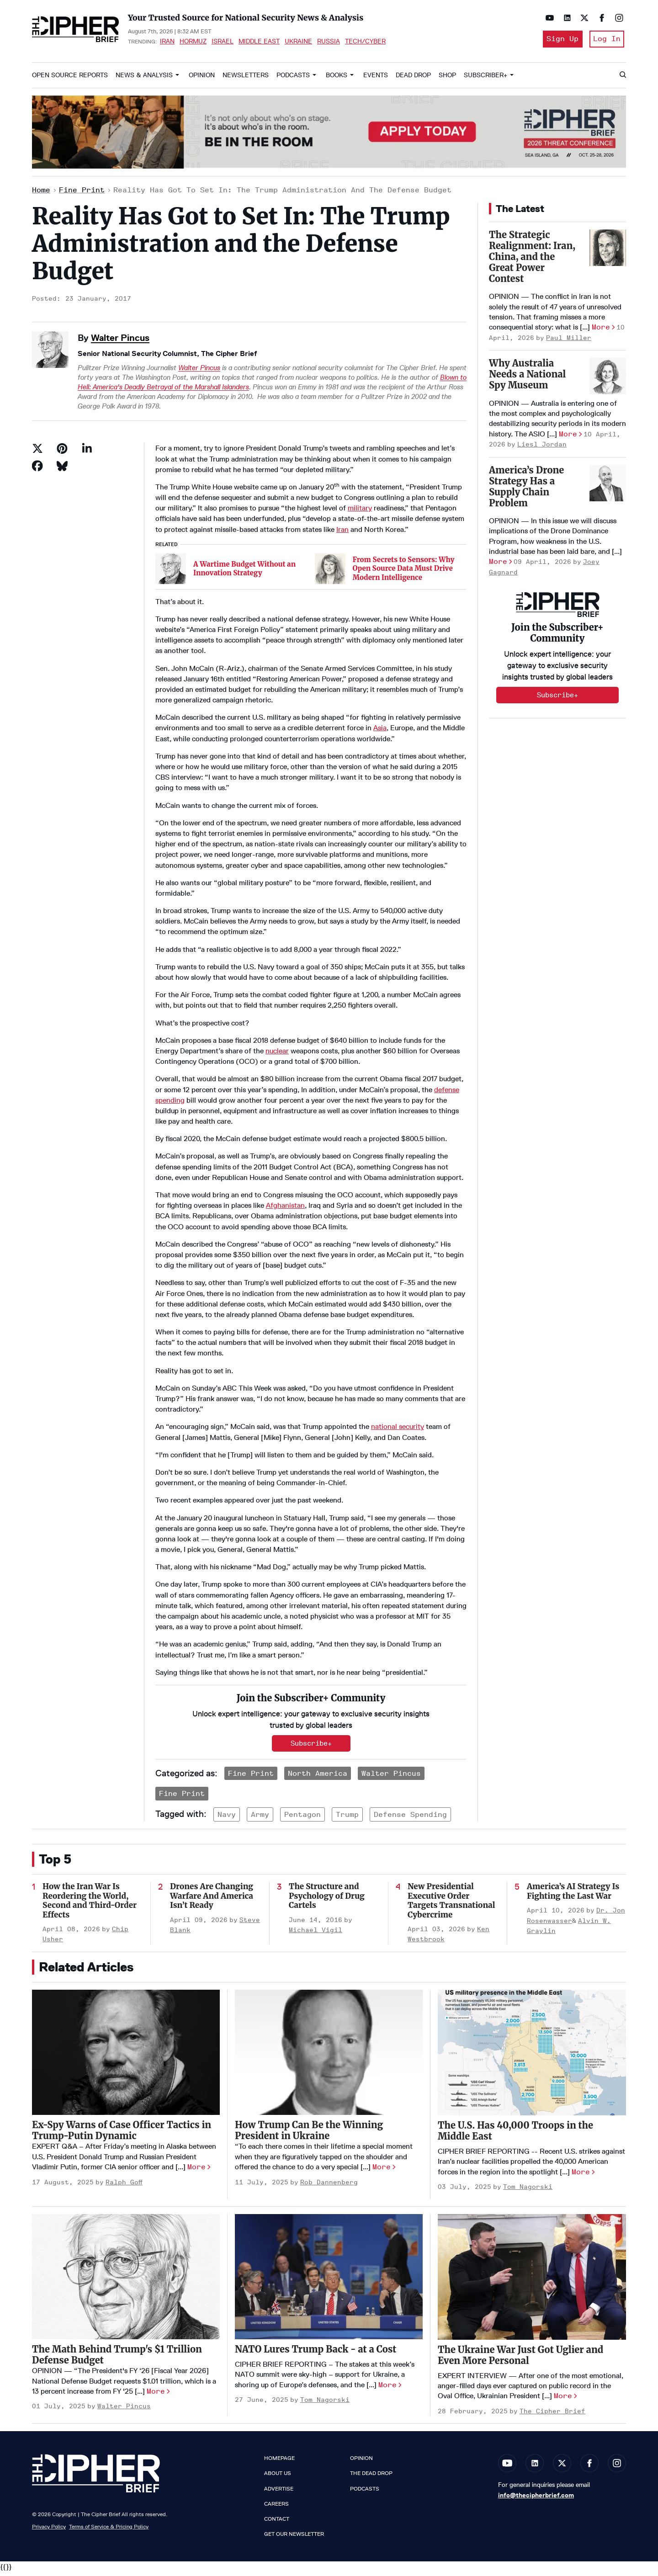 This screenshot has width=658, height=2576. What do you see at coordinates (202, 78) in the screenshot?
I see `Opinion` at bounding box center [202, 78].